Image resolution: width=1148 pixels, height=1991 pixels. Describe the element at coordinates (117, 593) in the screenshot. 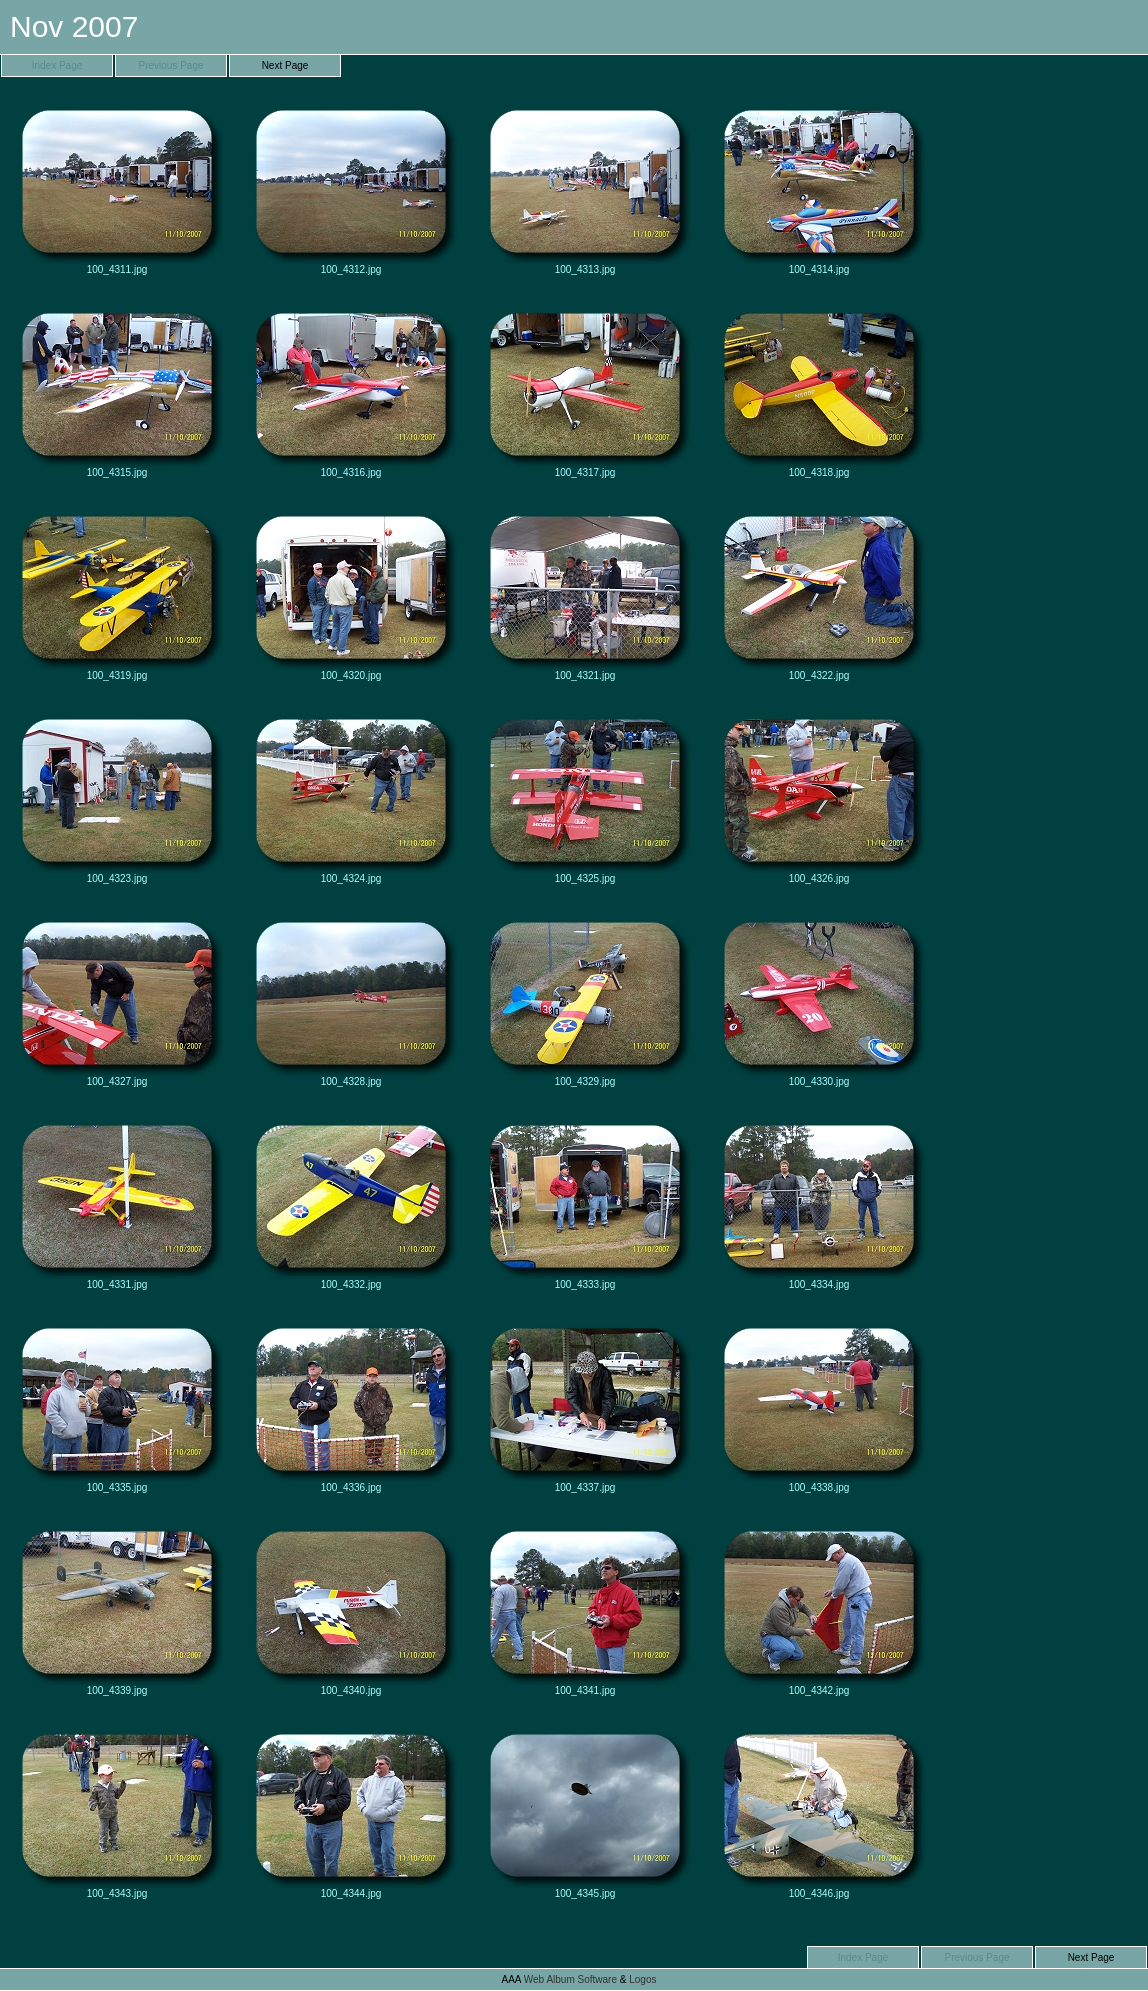

I see `100_4319.jpg` at that location.